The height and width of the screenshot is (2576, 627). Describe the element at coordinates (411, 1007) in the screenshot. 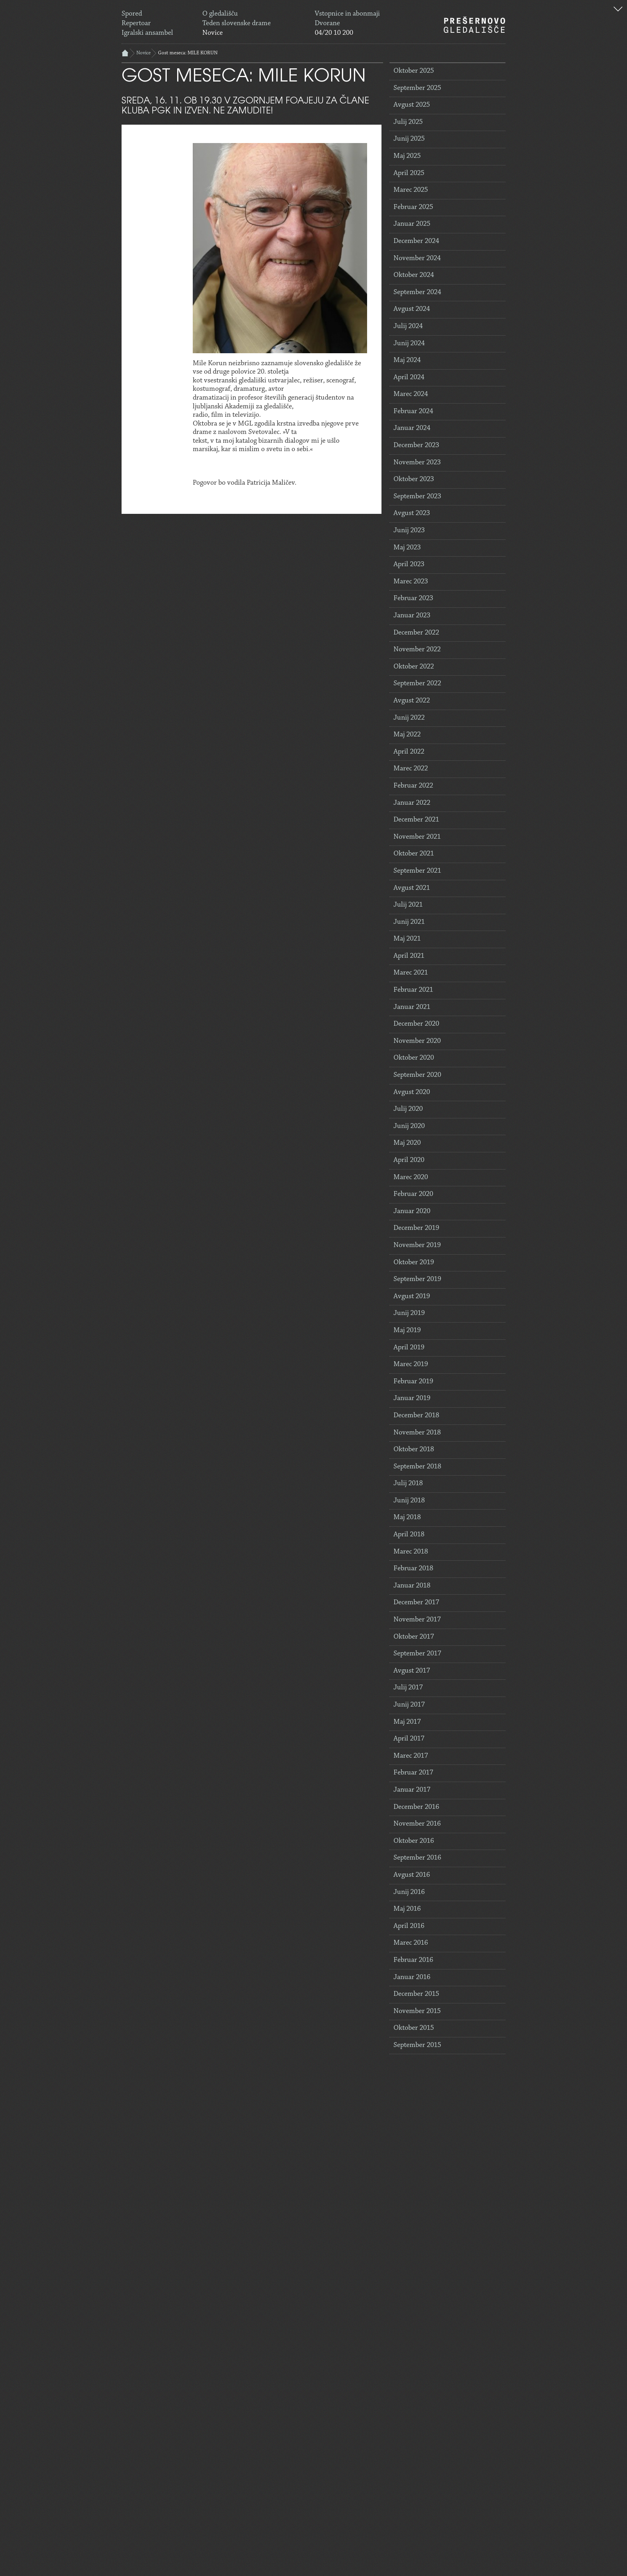

I see `Januar 2021` at that location.